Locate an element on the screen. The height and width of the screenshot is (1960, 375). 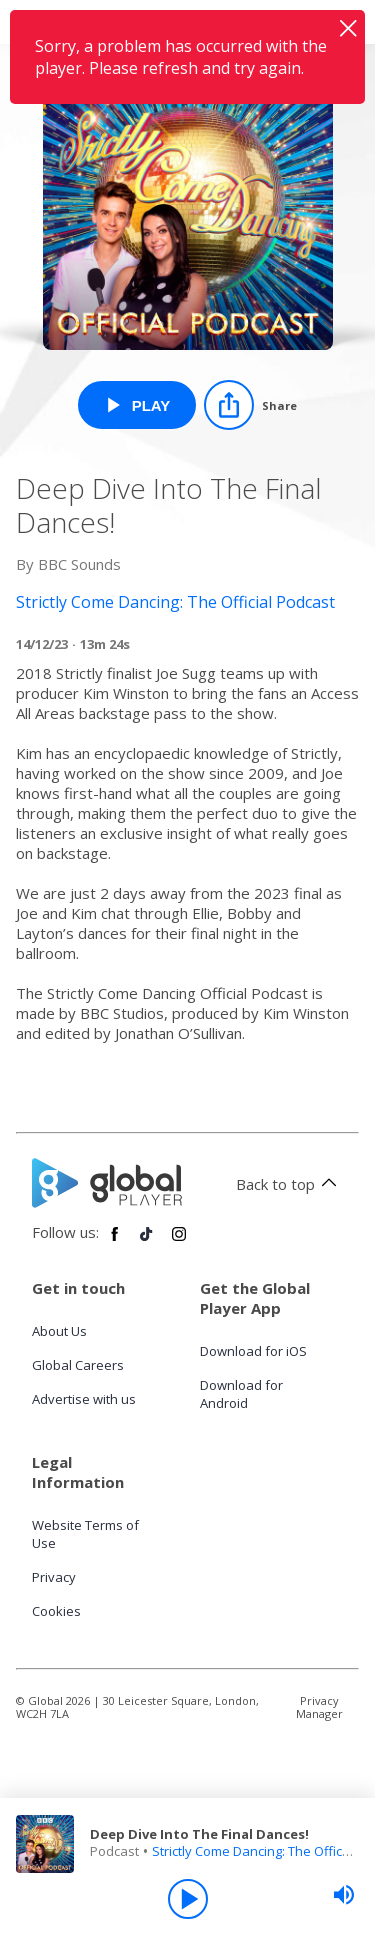
Cookies is located at coordinates (56, 1611).